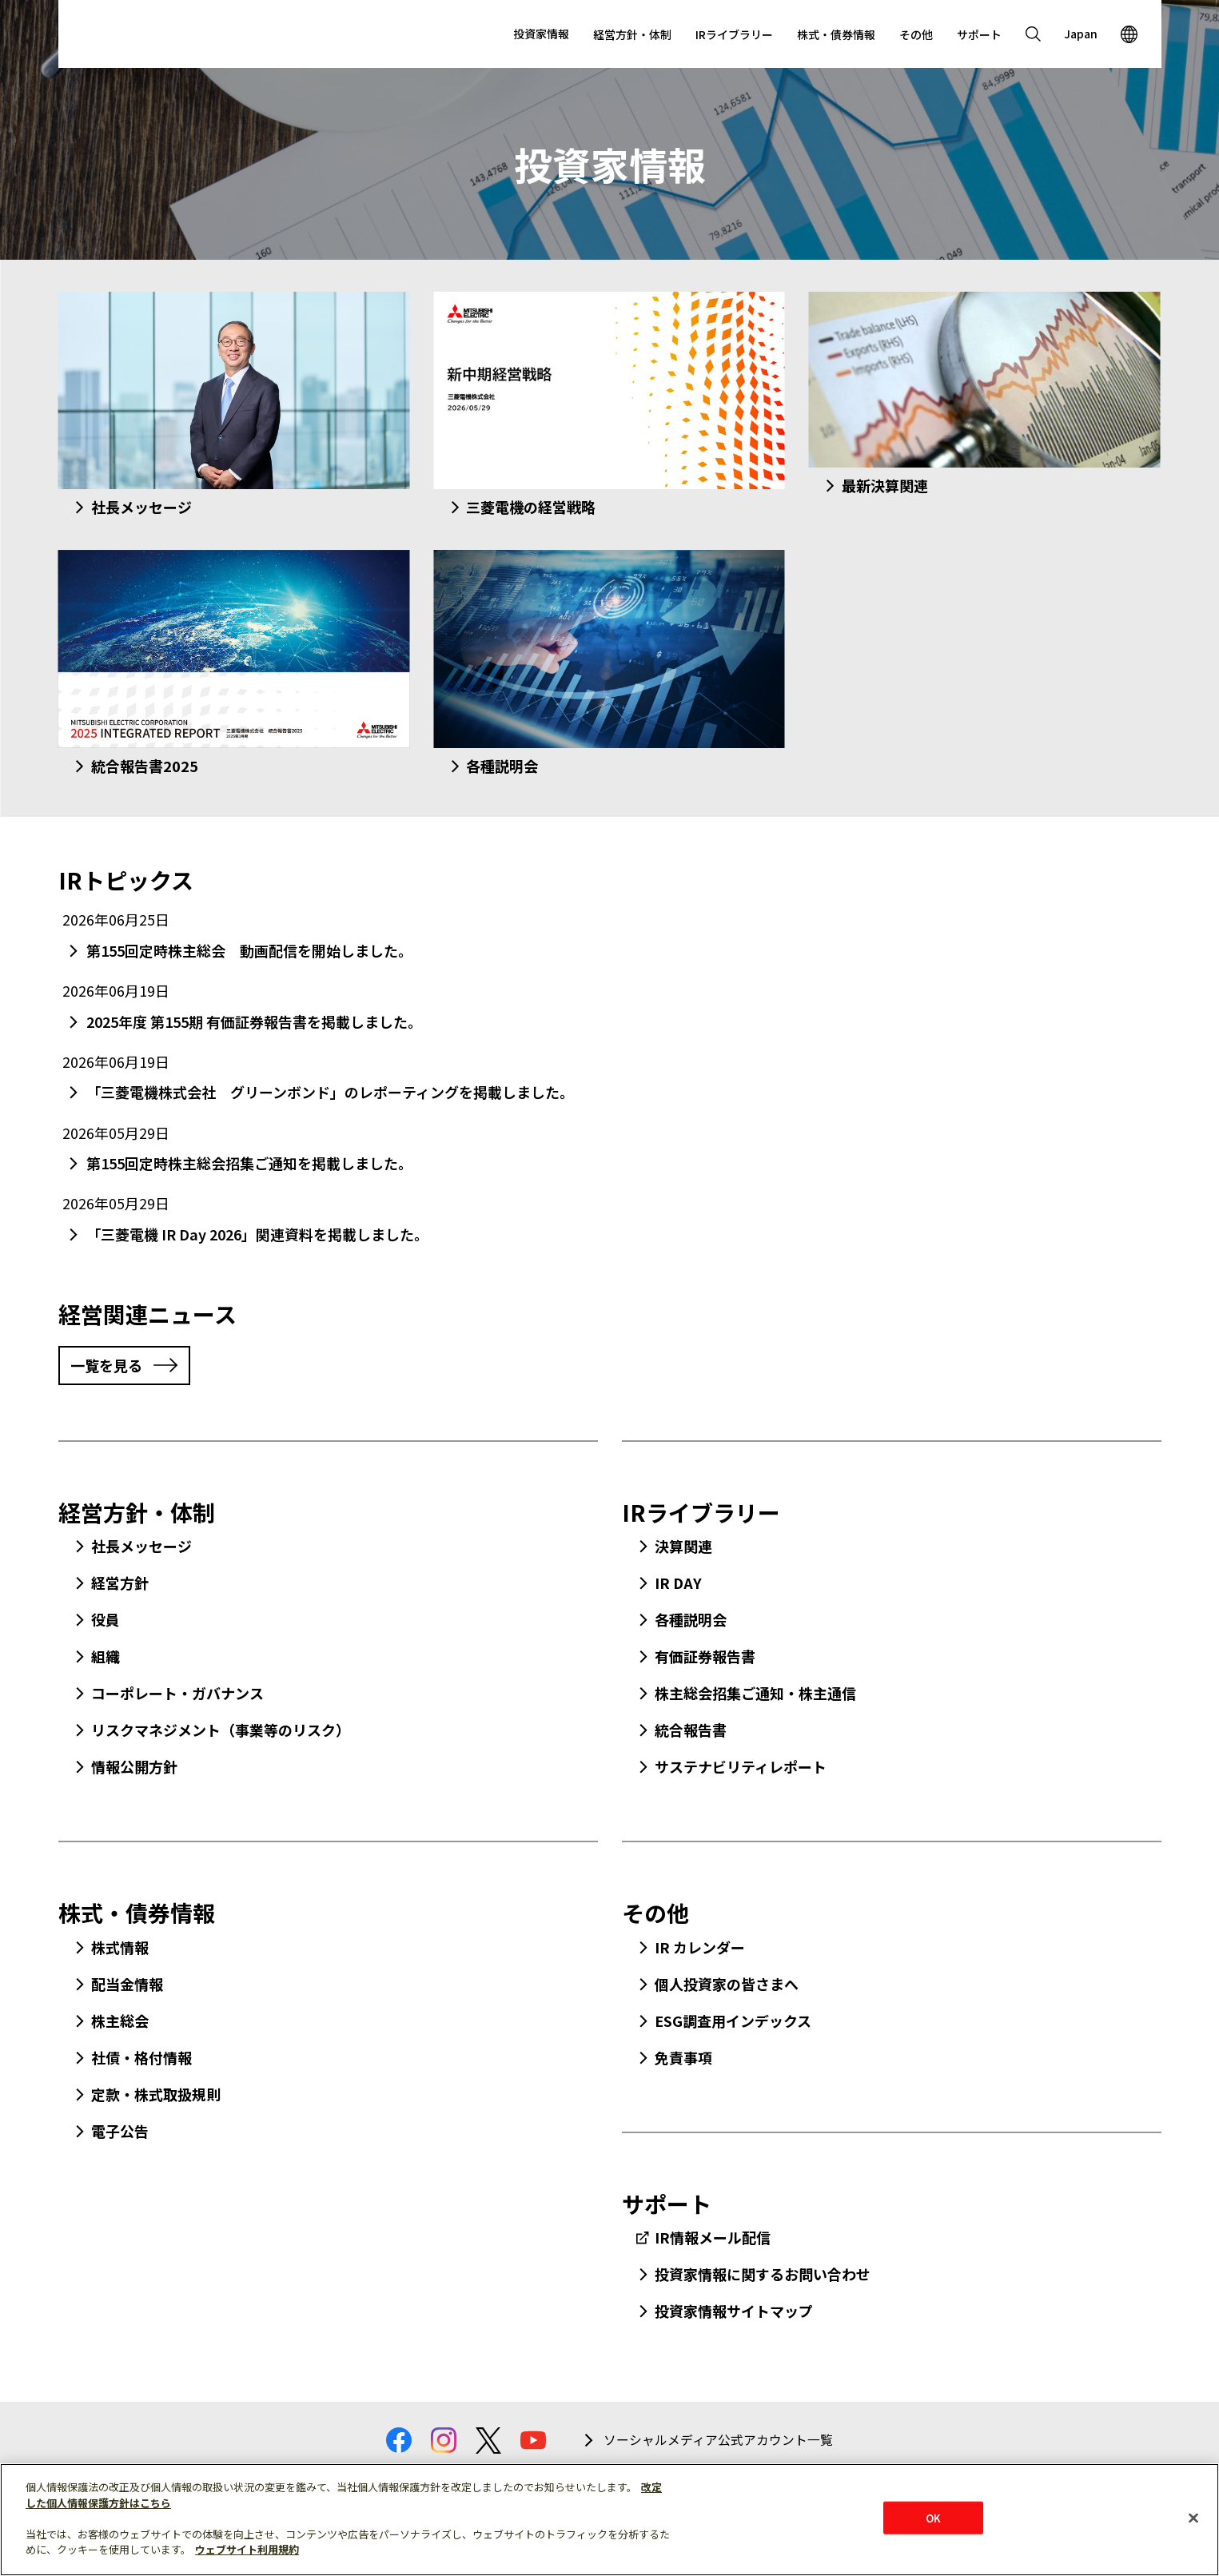 This screenshot has height=2576, width=1219. Describe the element at coordinates (249, 1163) in the screenshot. I see `第155回定時株主総会招集ご通知を掲載しました。` at that location.